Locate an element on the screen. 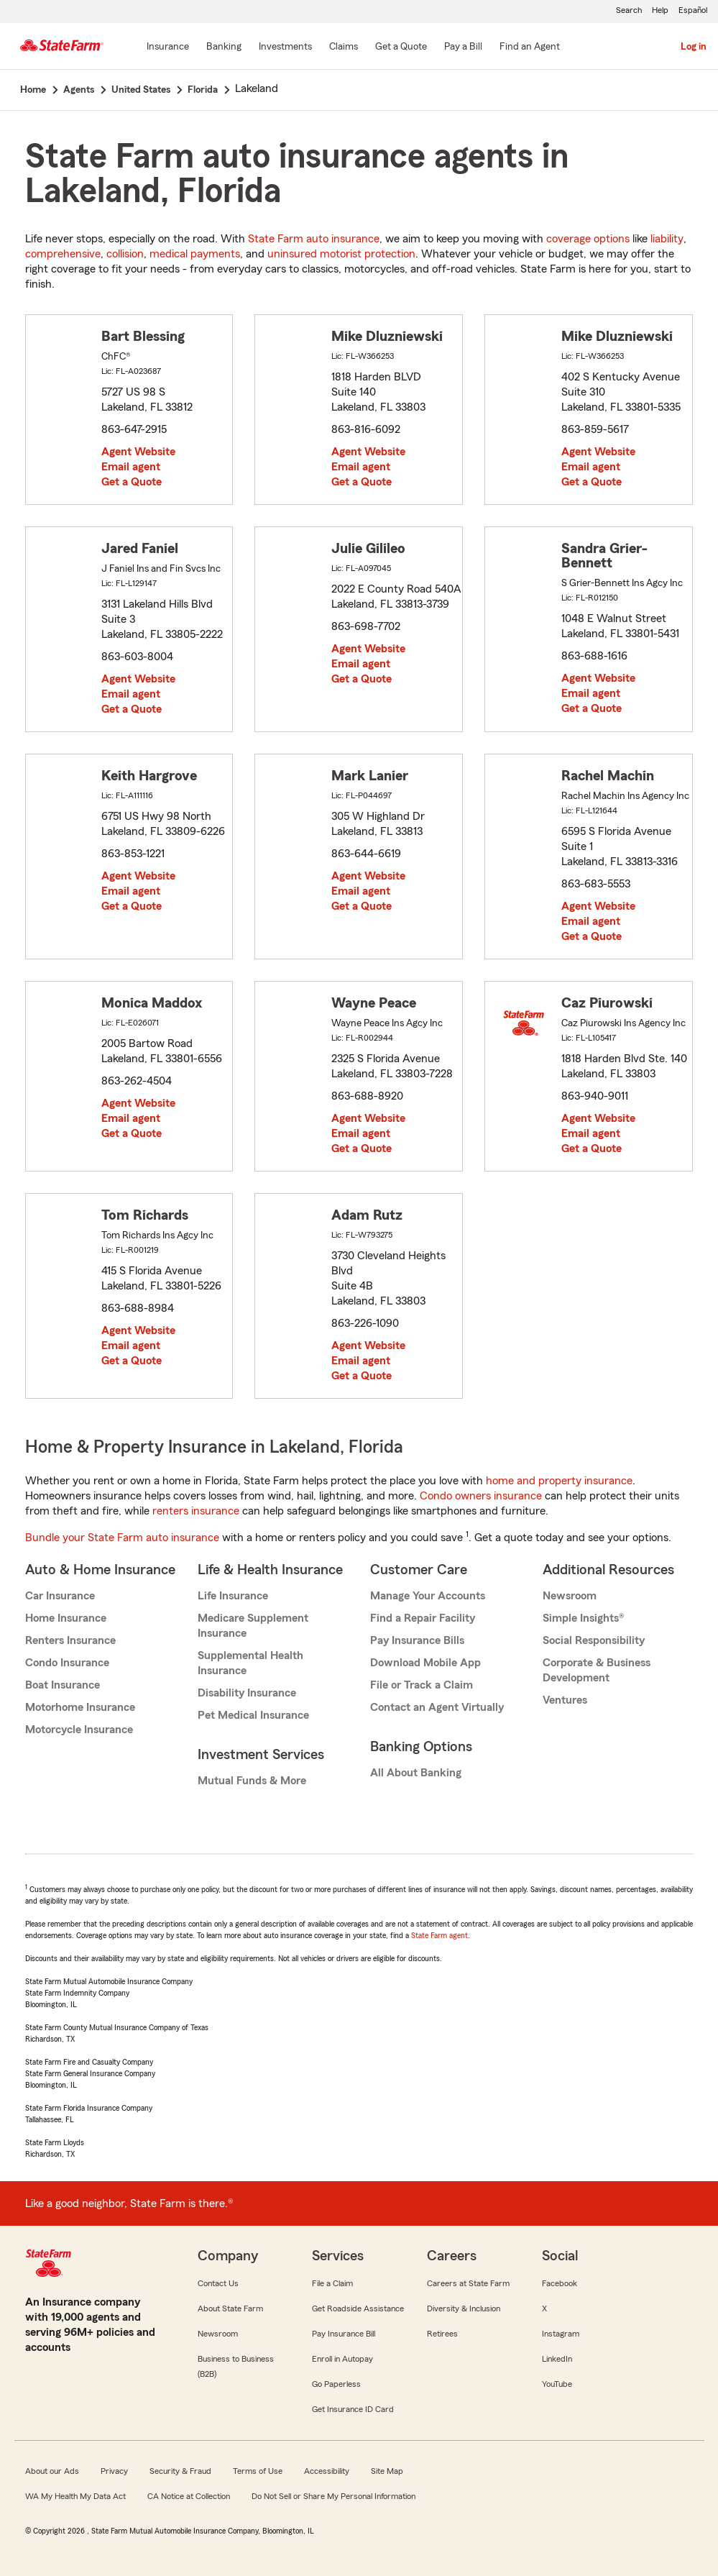  Security & Fraud is located at coordinates (180, 2471).